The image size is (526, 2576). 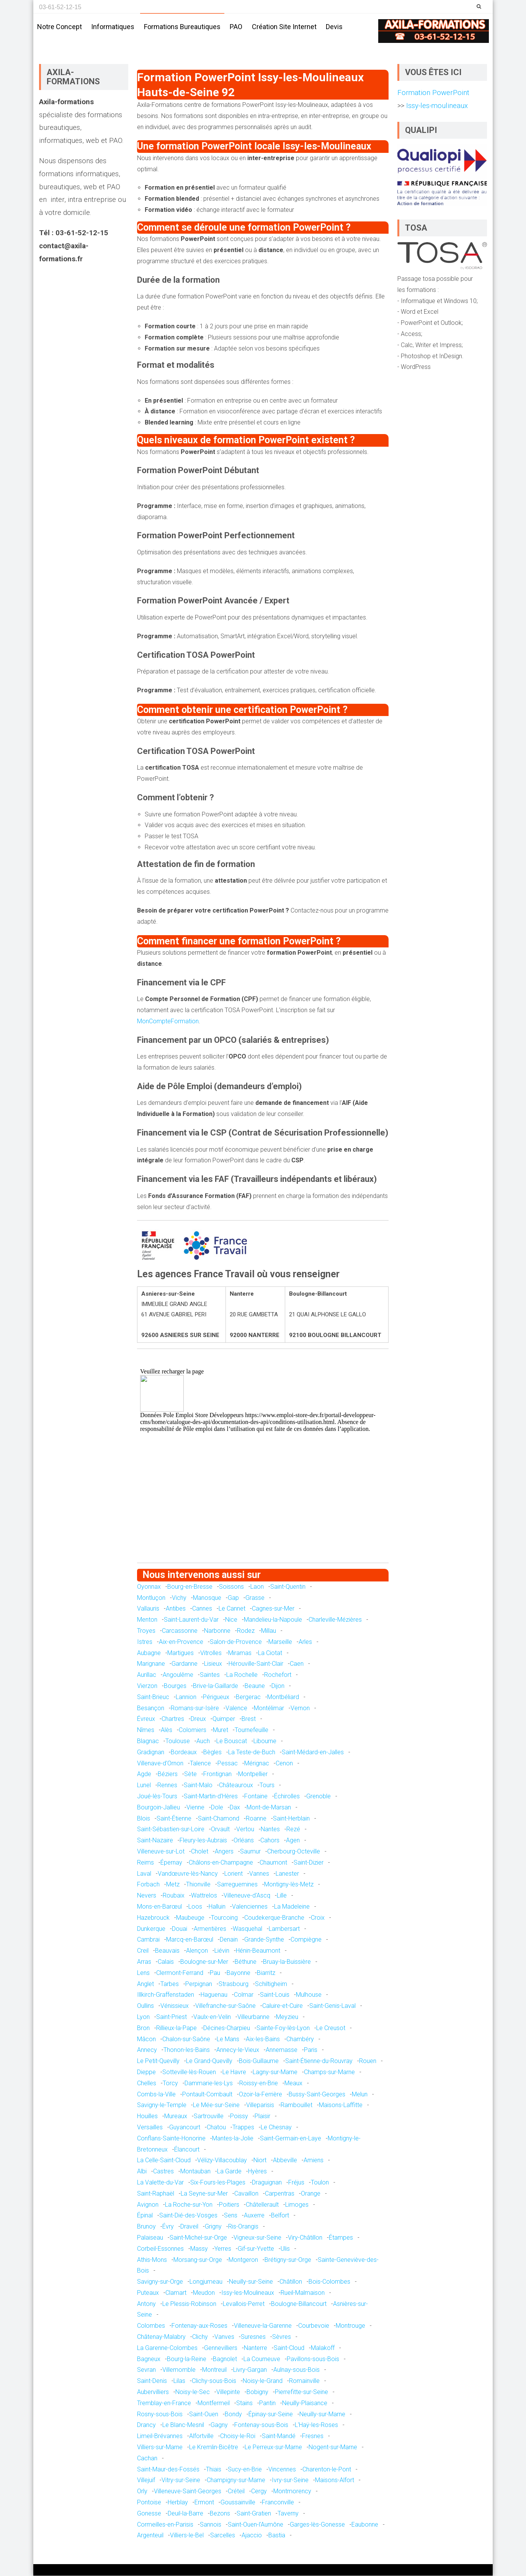 What do you see at coordinates (261, 2359) in the screenshot?
I see `La Courneuve` at bounding box center [261, 2359].